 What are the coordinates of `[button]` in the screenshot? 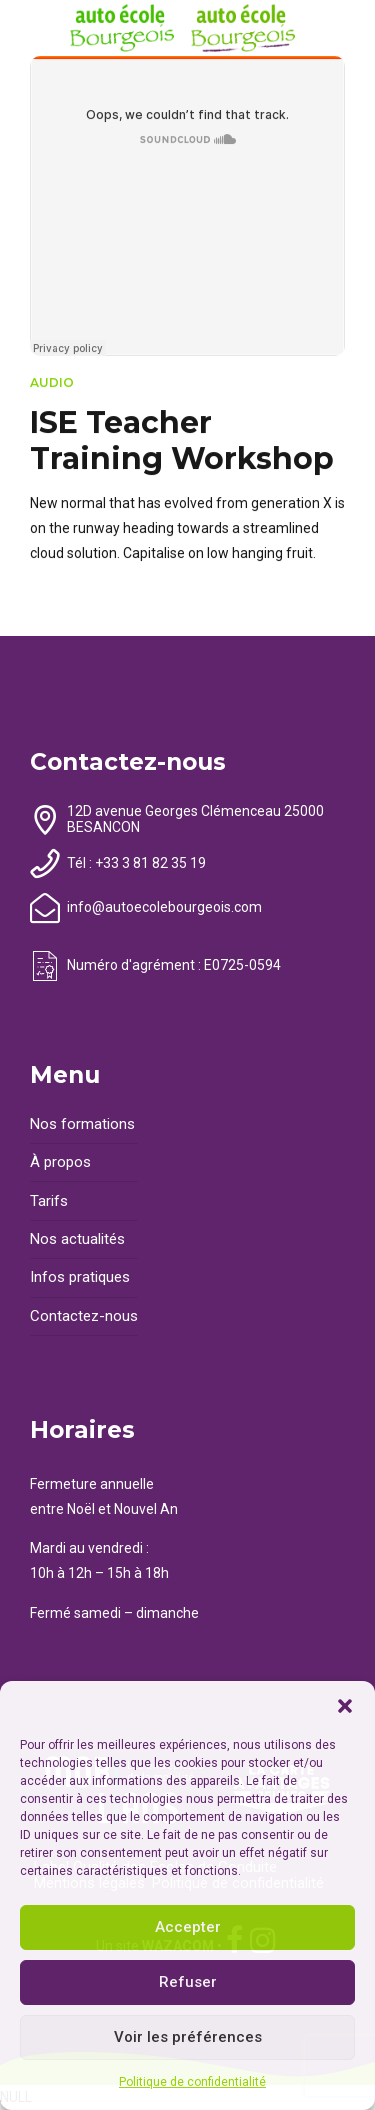 It's located at (345, 1706).